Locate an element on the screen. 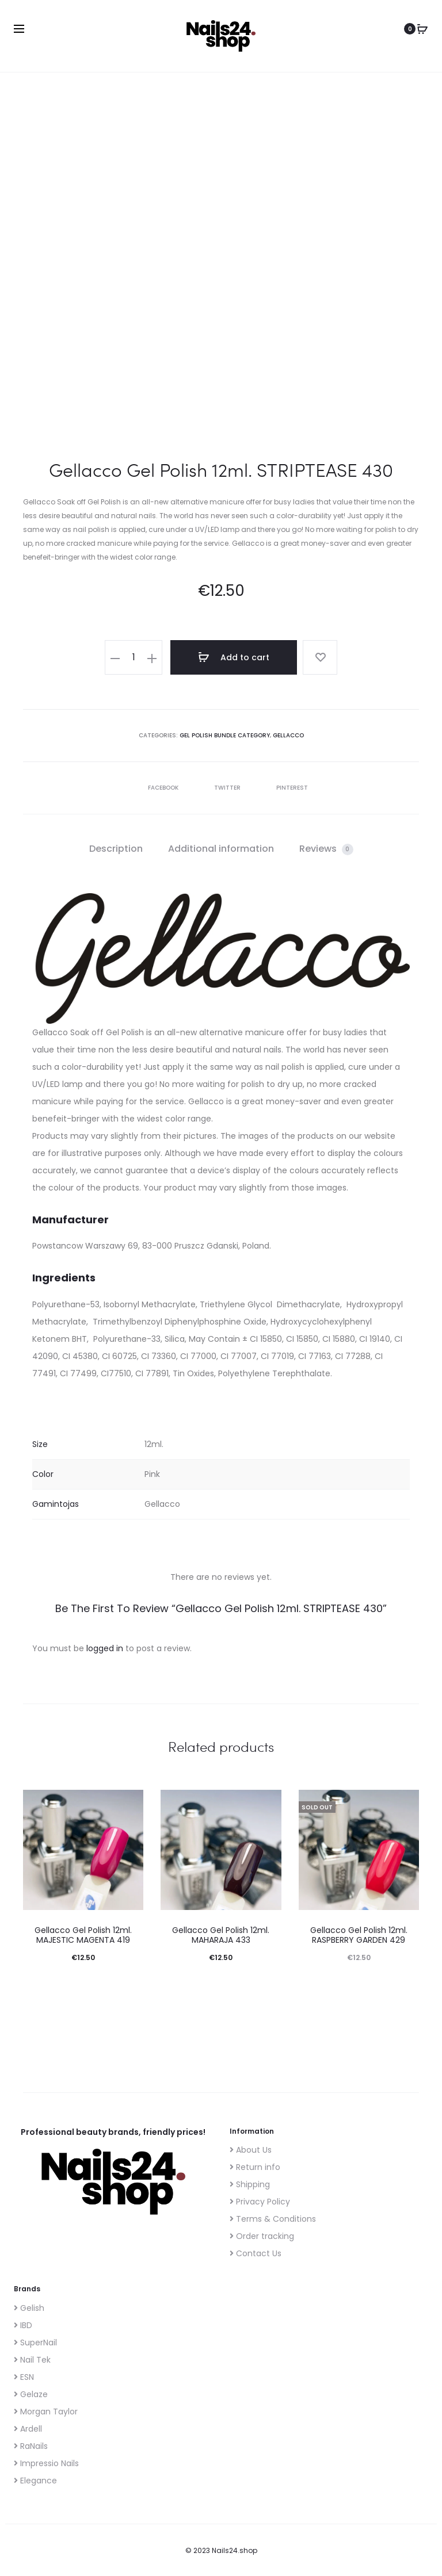  Morgan Taylor is located at coordinates (46, 2411).